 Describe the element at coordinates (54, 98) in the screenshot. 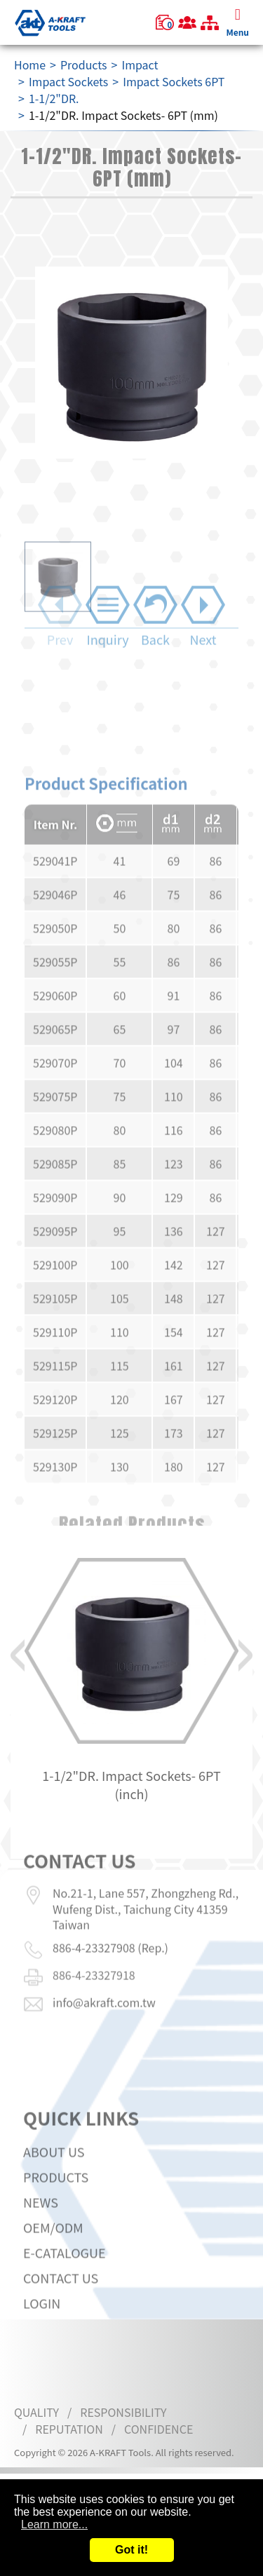

I see `1-1/2"DR.` at that location.